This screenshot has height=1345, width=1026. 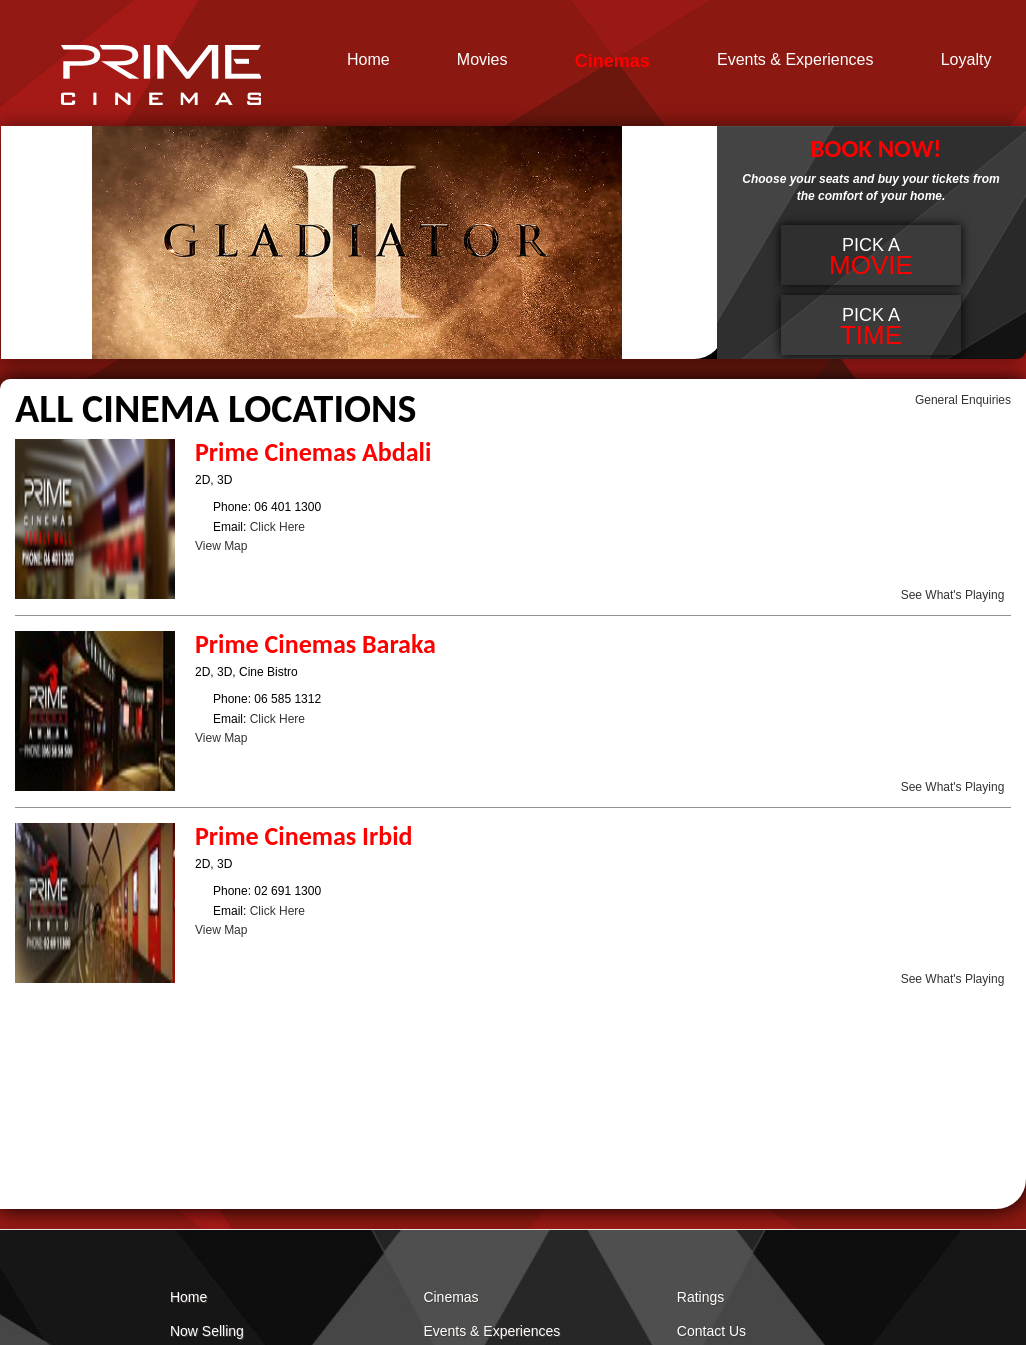 I want to click on Ratings, so click(x=700, y=1297).